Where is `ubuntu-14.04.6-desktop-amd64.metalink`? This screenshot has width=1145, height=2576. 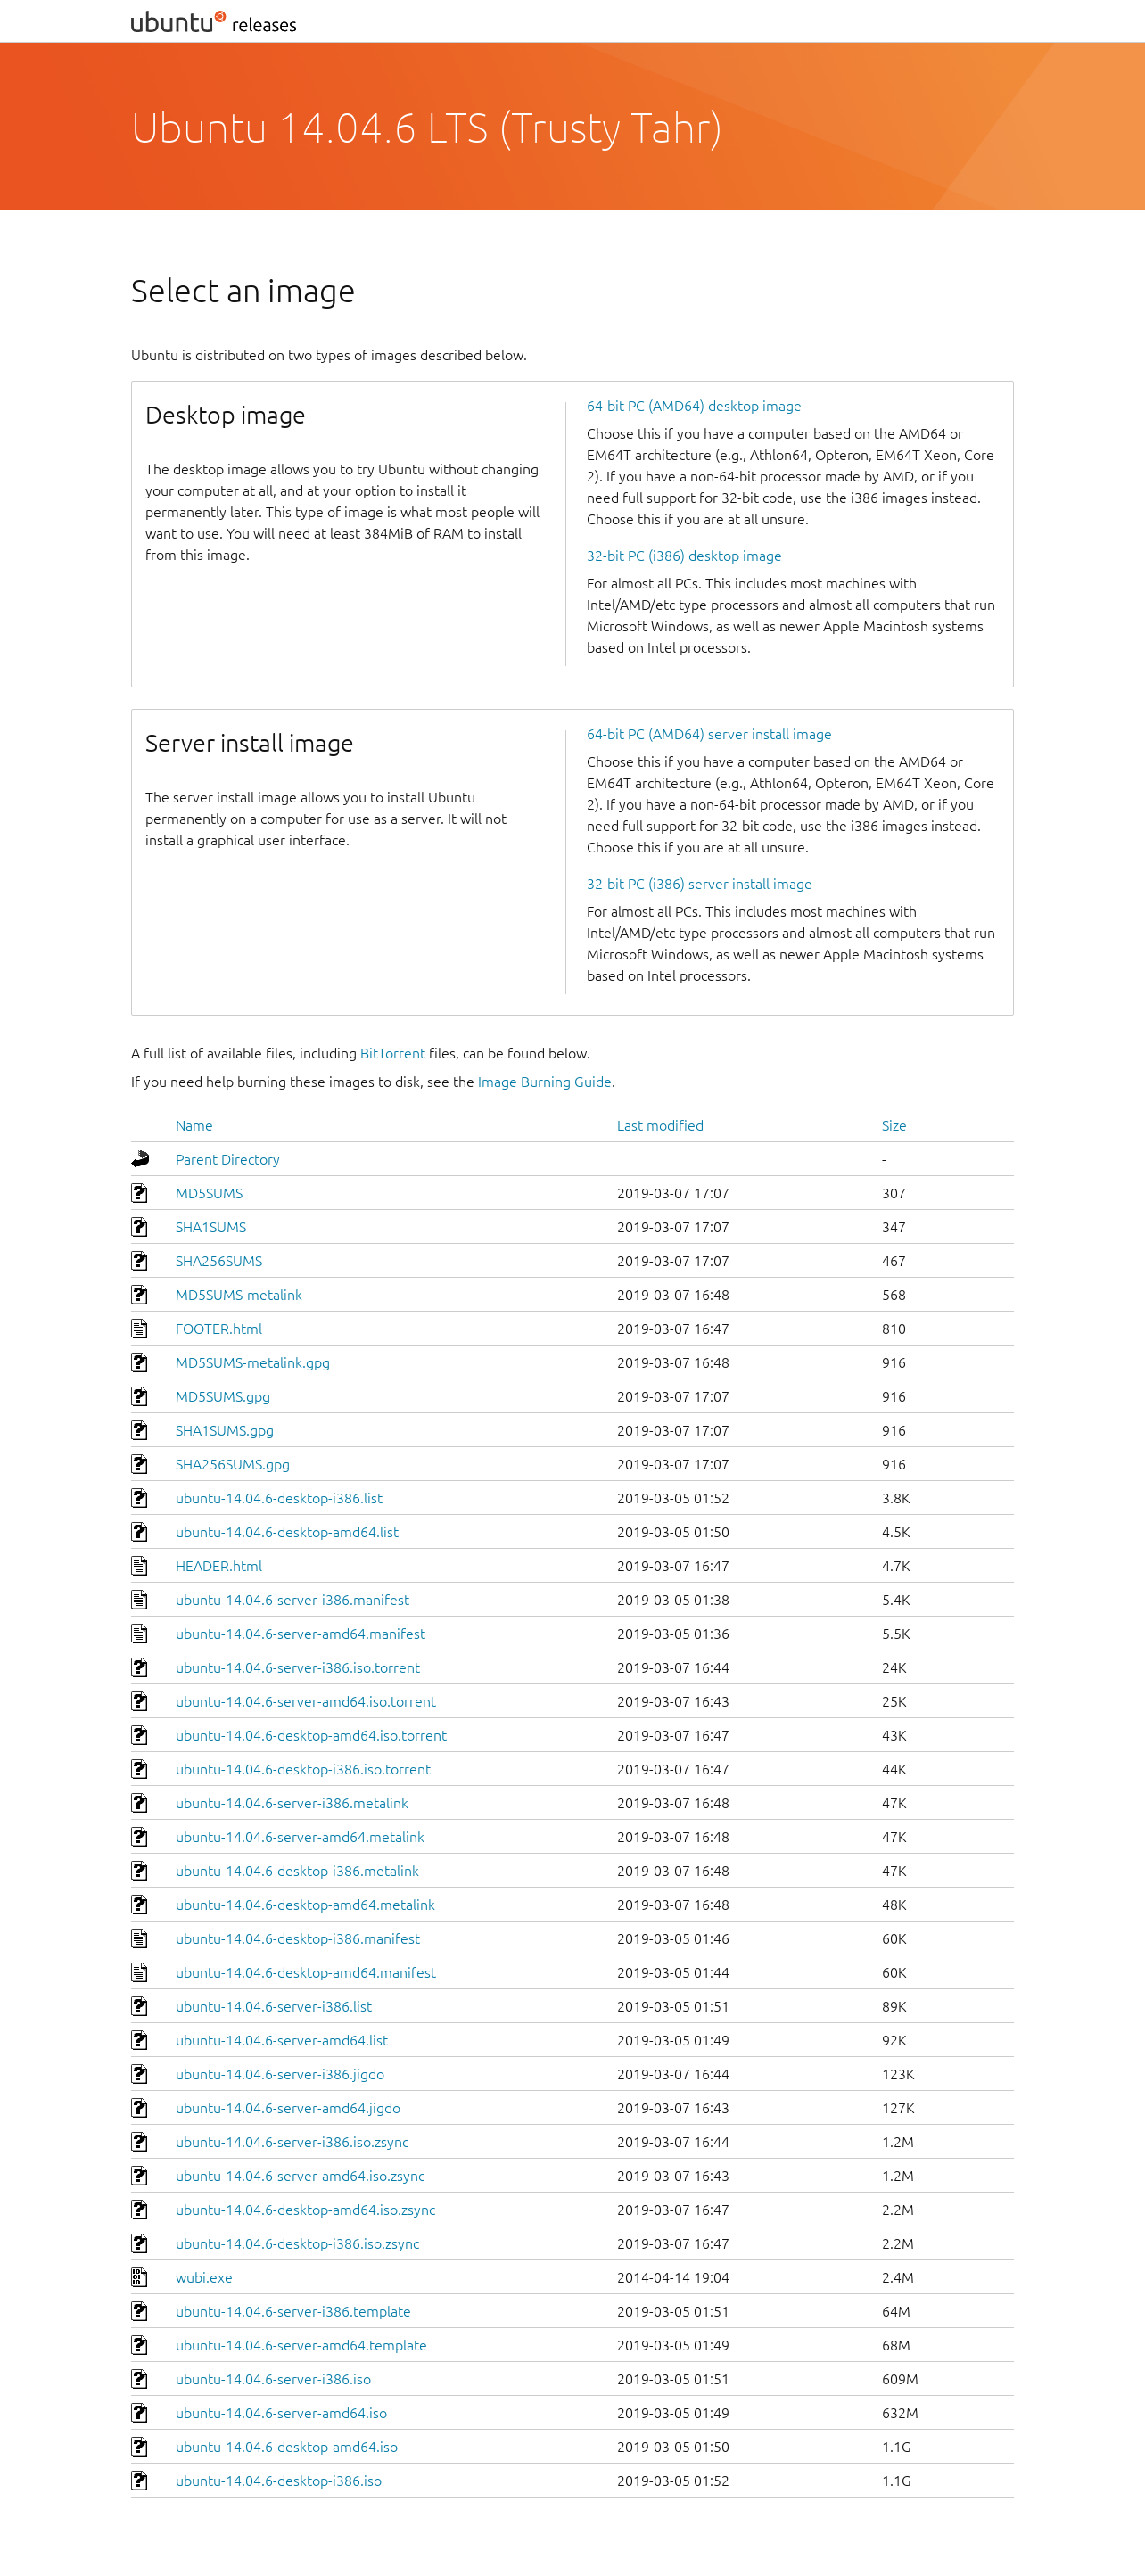
ubuntu-14.04.6-desktop-amd64.metalink is located at coordinates (305, 1905).